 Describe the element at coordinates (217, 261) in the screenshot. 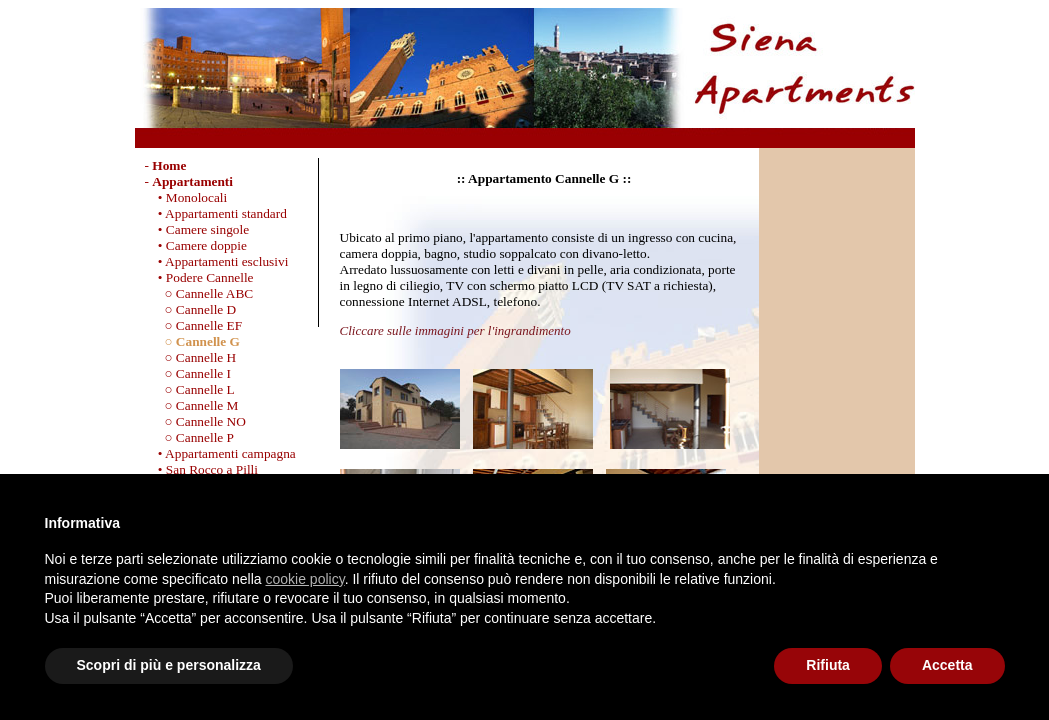

I see `• Appartamenti esclusivi` at that location.